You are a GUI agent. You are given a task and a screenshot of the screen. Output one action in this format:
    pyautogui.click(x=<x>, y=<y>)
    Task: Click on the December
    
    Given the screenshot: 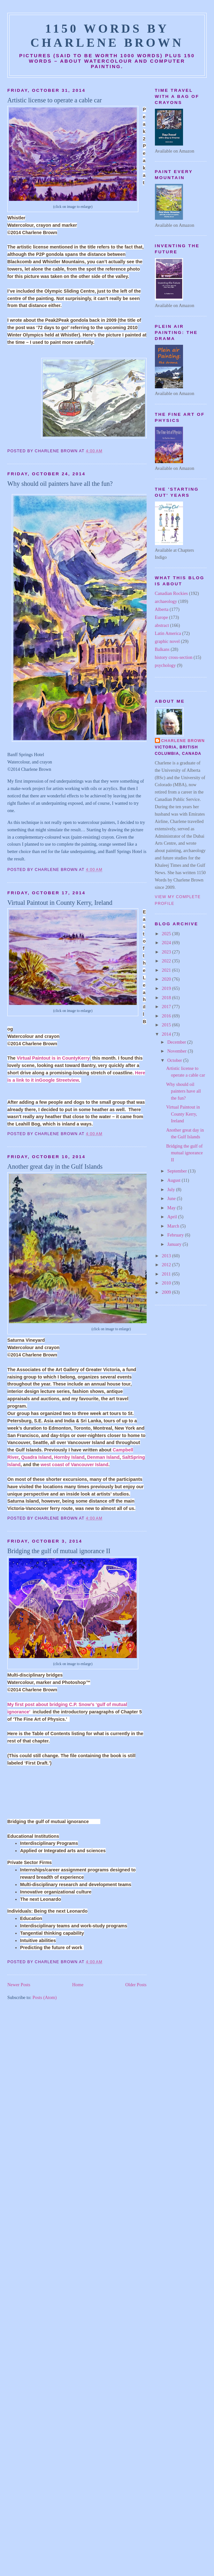 What is the action you would take?
    pyautogui.click(x=177, y=1042)
    